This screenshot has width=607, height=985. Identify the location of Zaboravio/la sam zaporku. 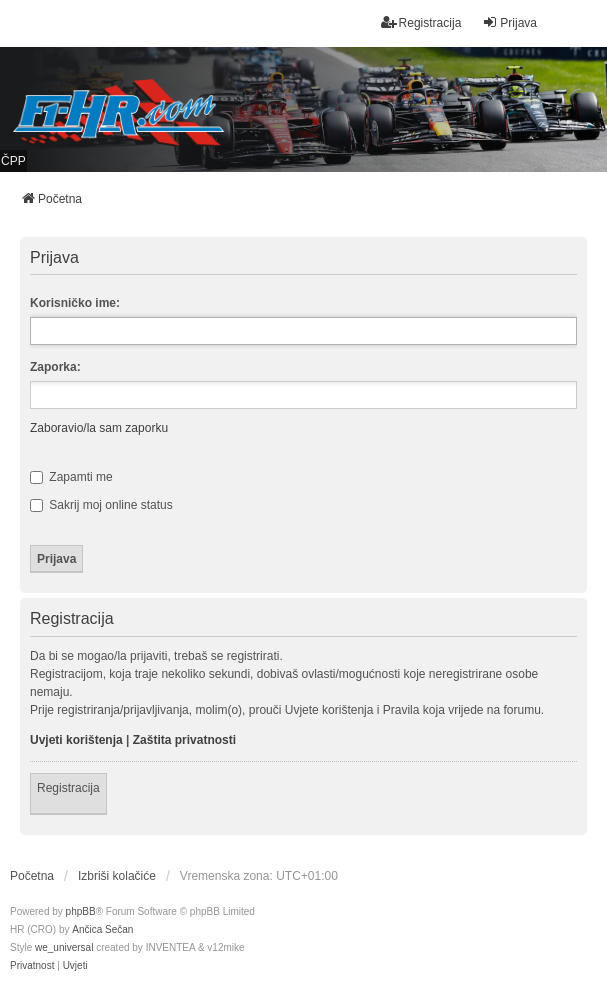
(99, 428).